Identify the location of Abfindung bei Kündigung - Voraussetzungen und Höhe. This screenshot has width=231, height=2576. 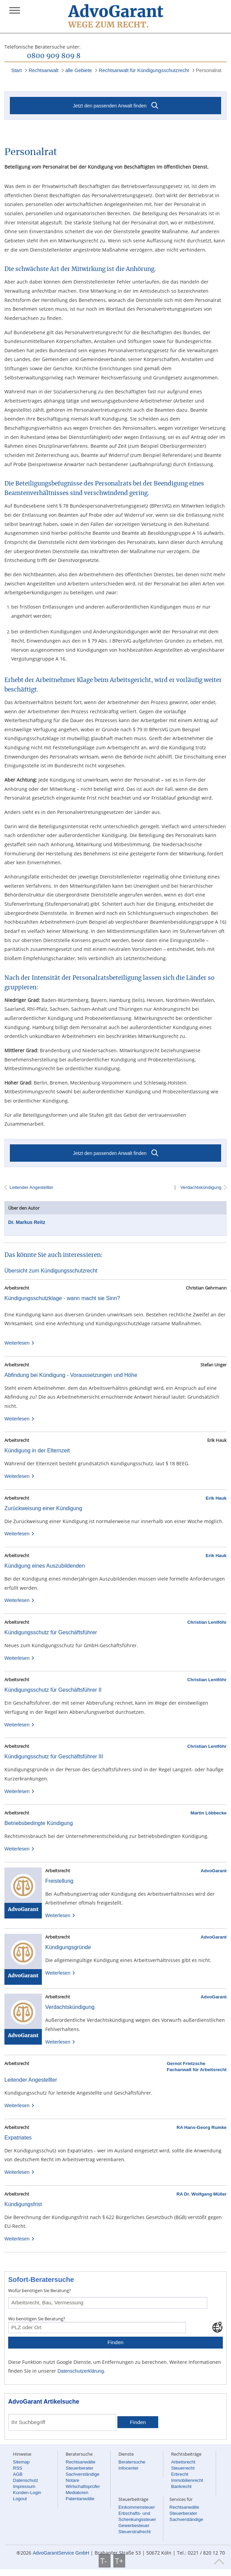
(70, 1375).